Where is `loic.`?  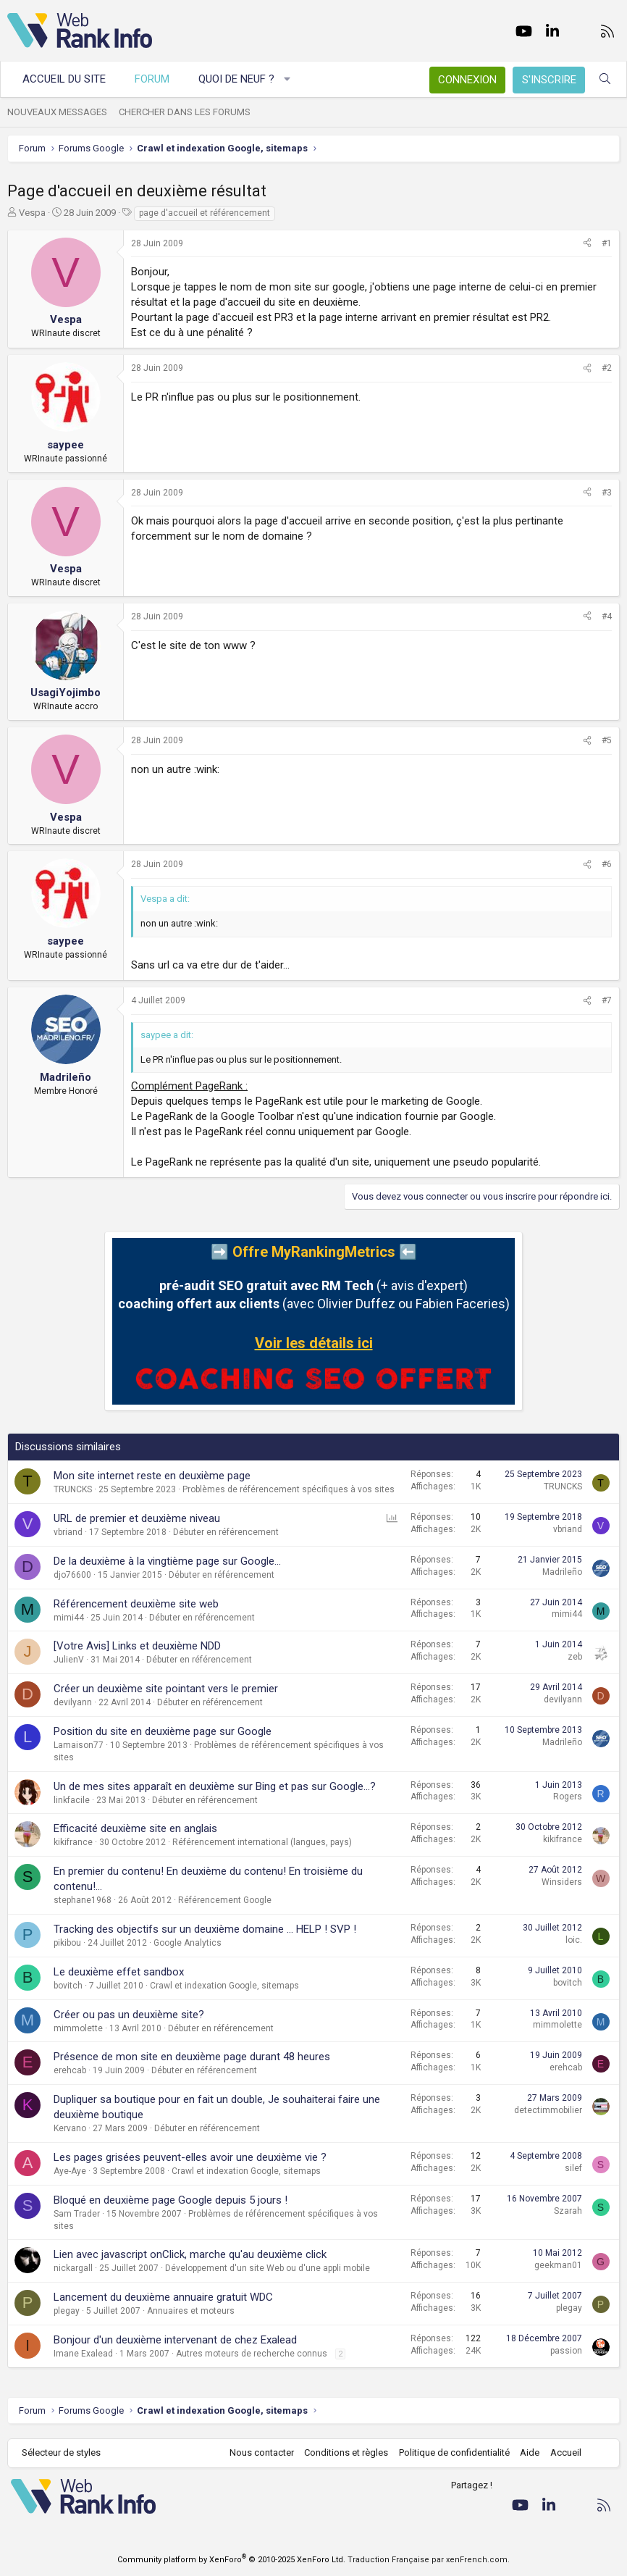 loic. is located at coordinates (573, 1940).